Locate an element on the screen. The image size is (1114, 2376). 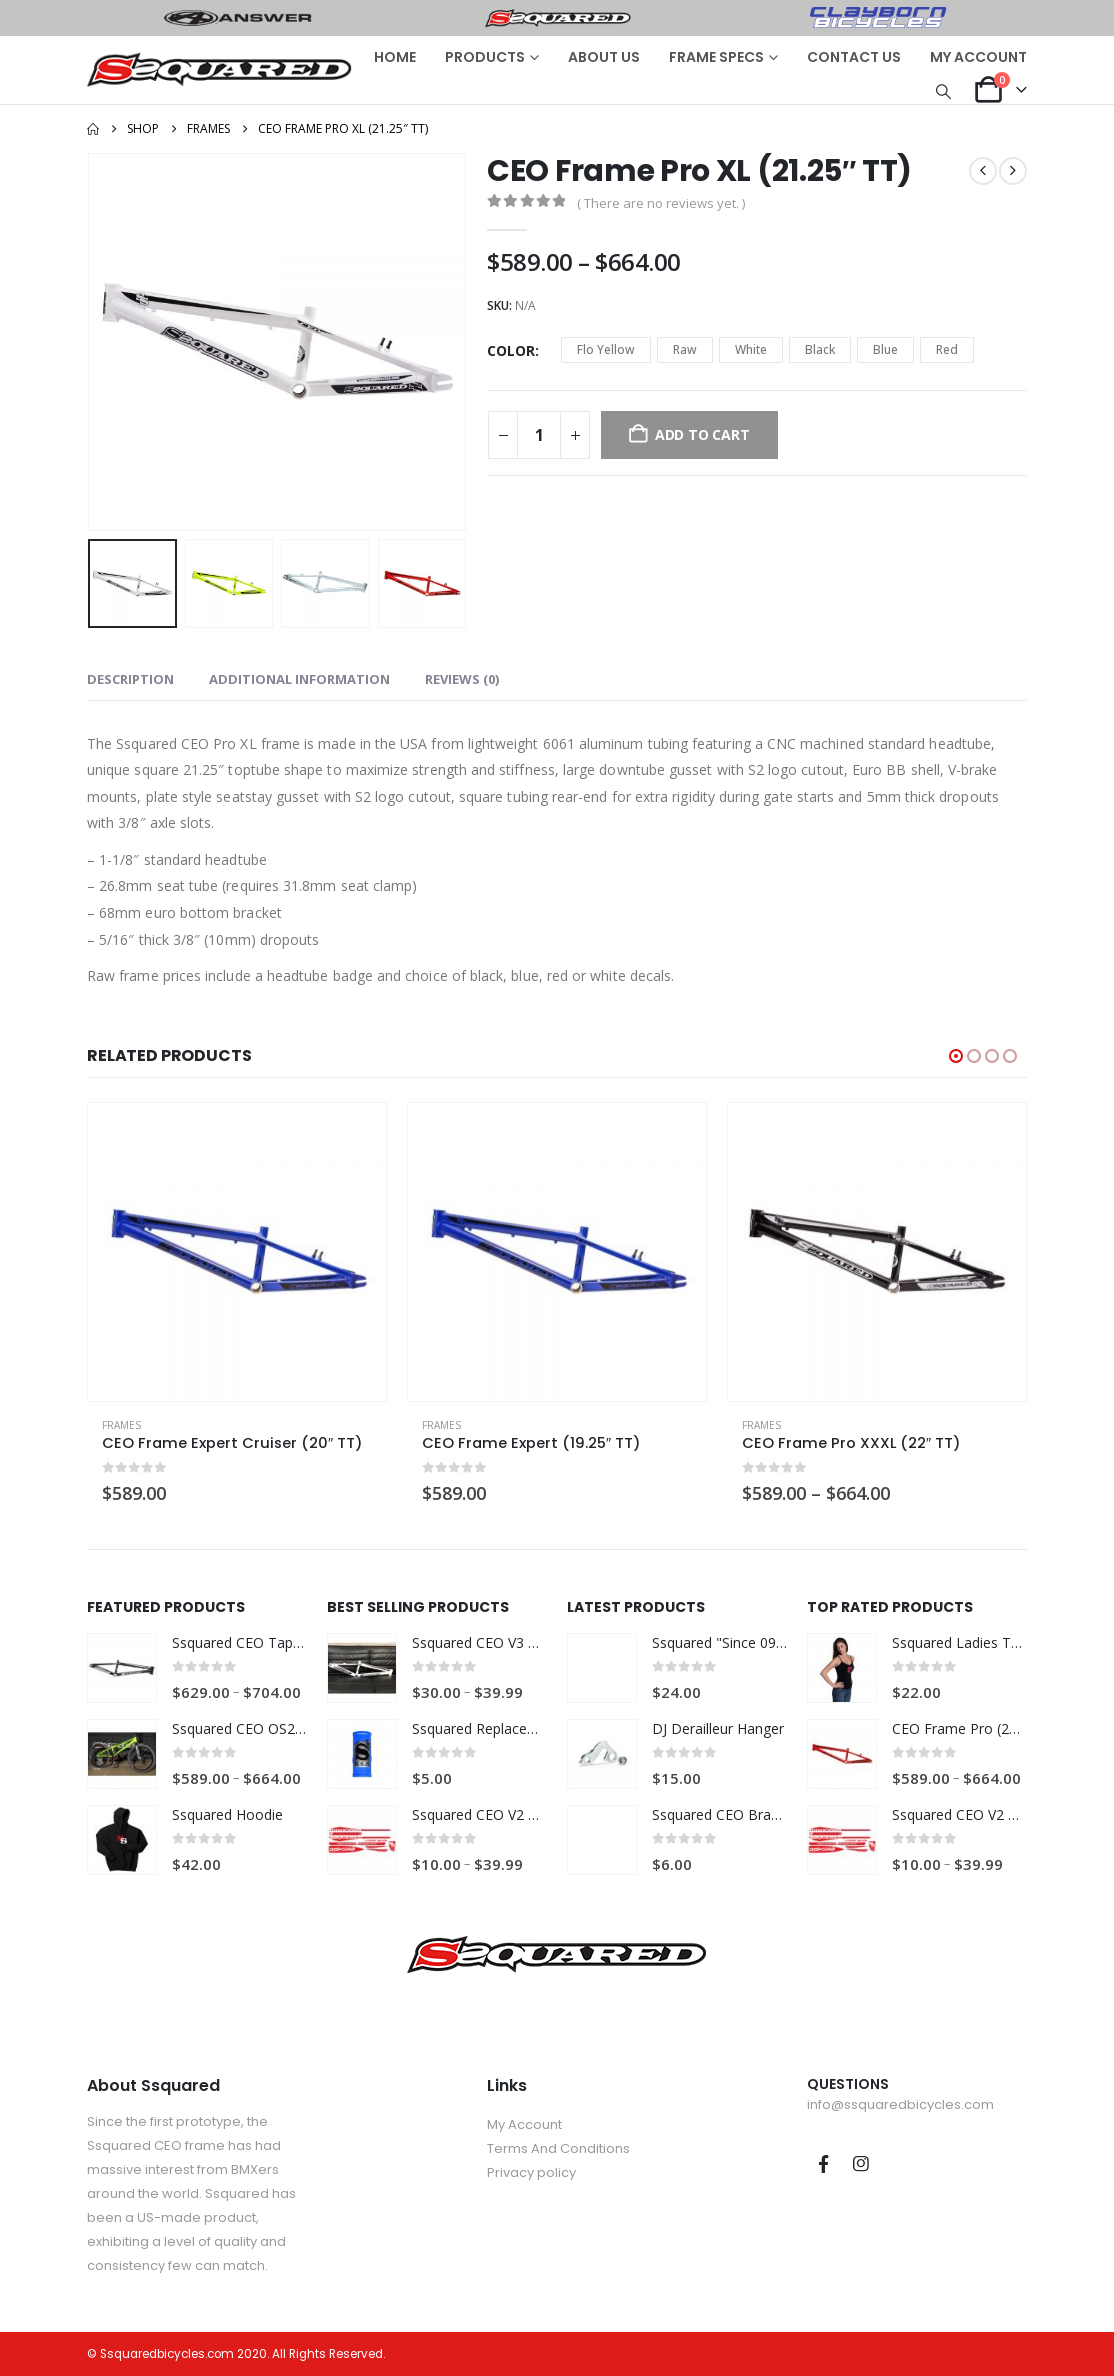
My Account is located at coordinates (524, 2124).